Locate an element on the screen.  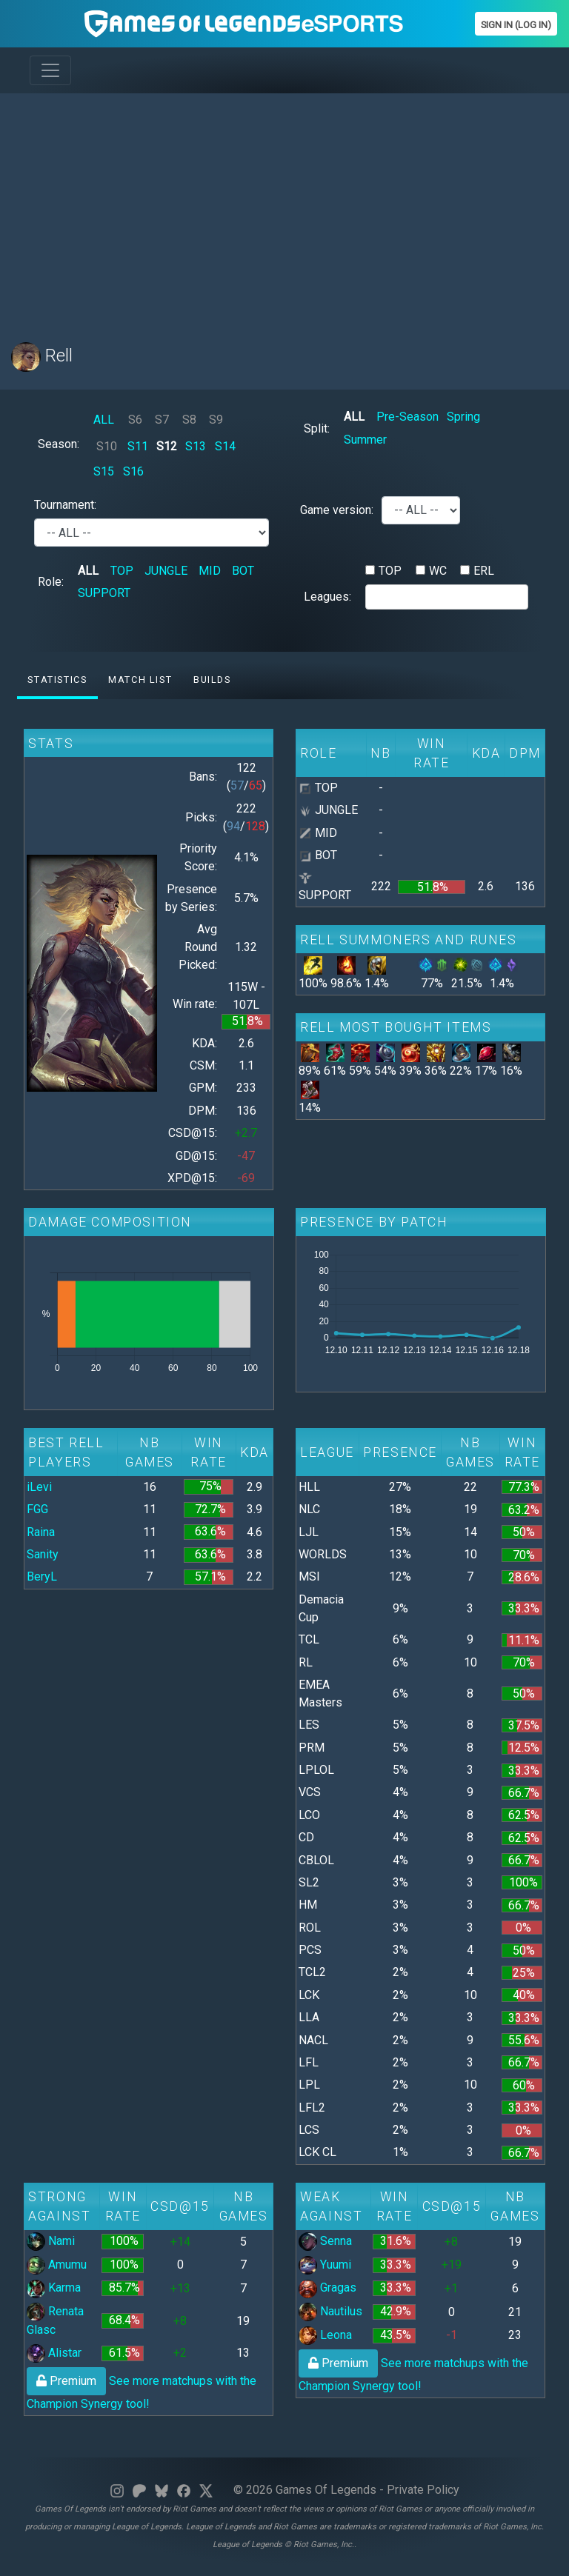
Spring is located at coordinates (463, 417).